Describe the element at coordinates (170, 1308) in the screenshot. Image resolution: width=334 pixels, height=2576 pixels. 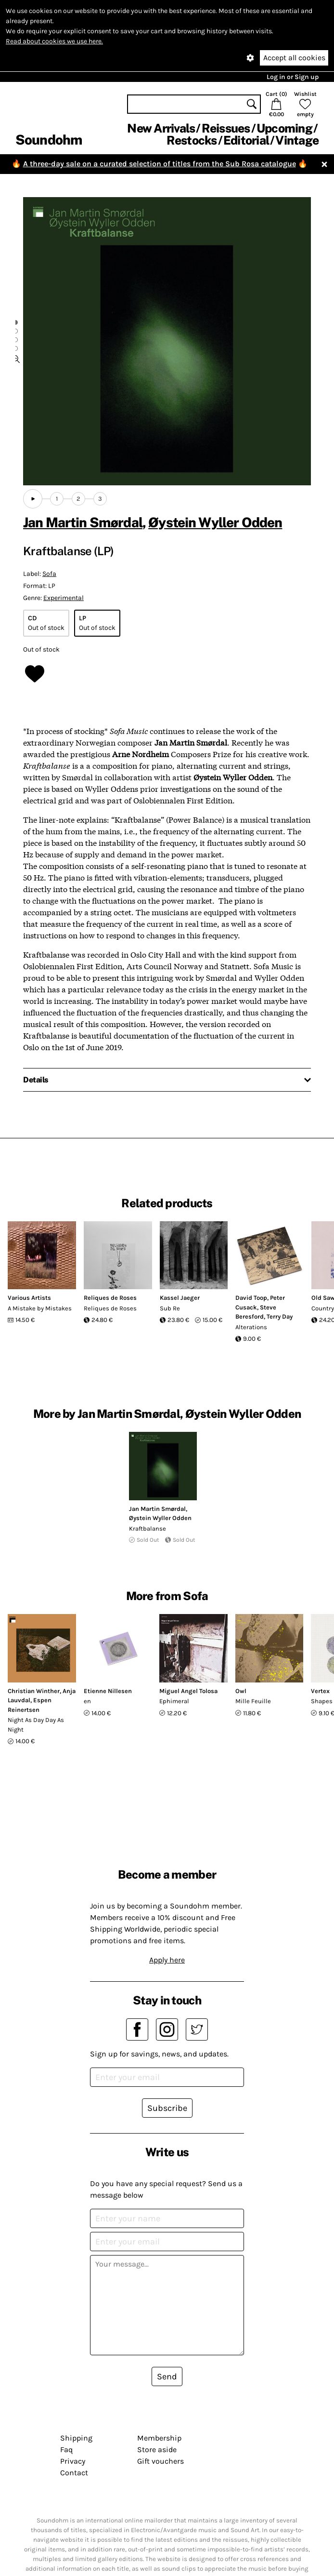
I see `Sub Re` at that location.